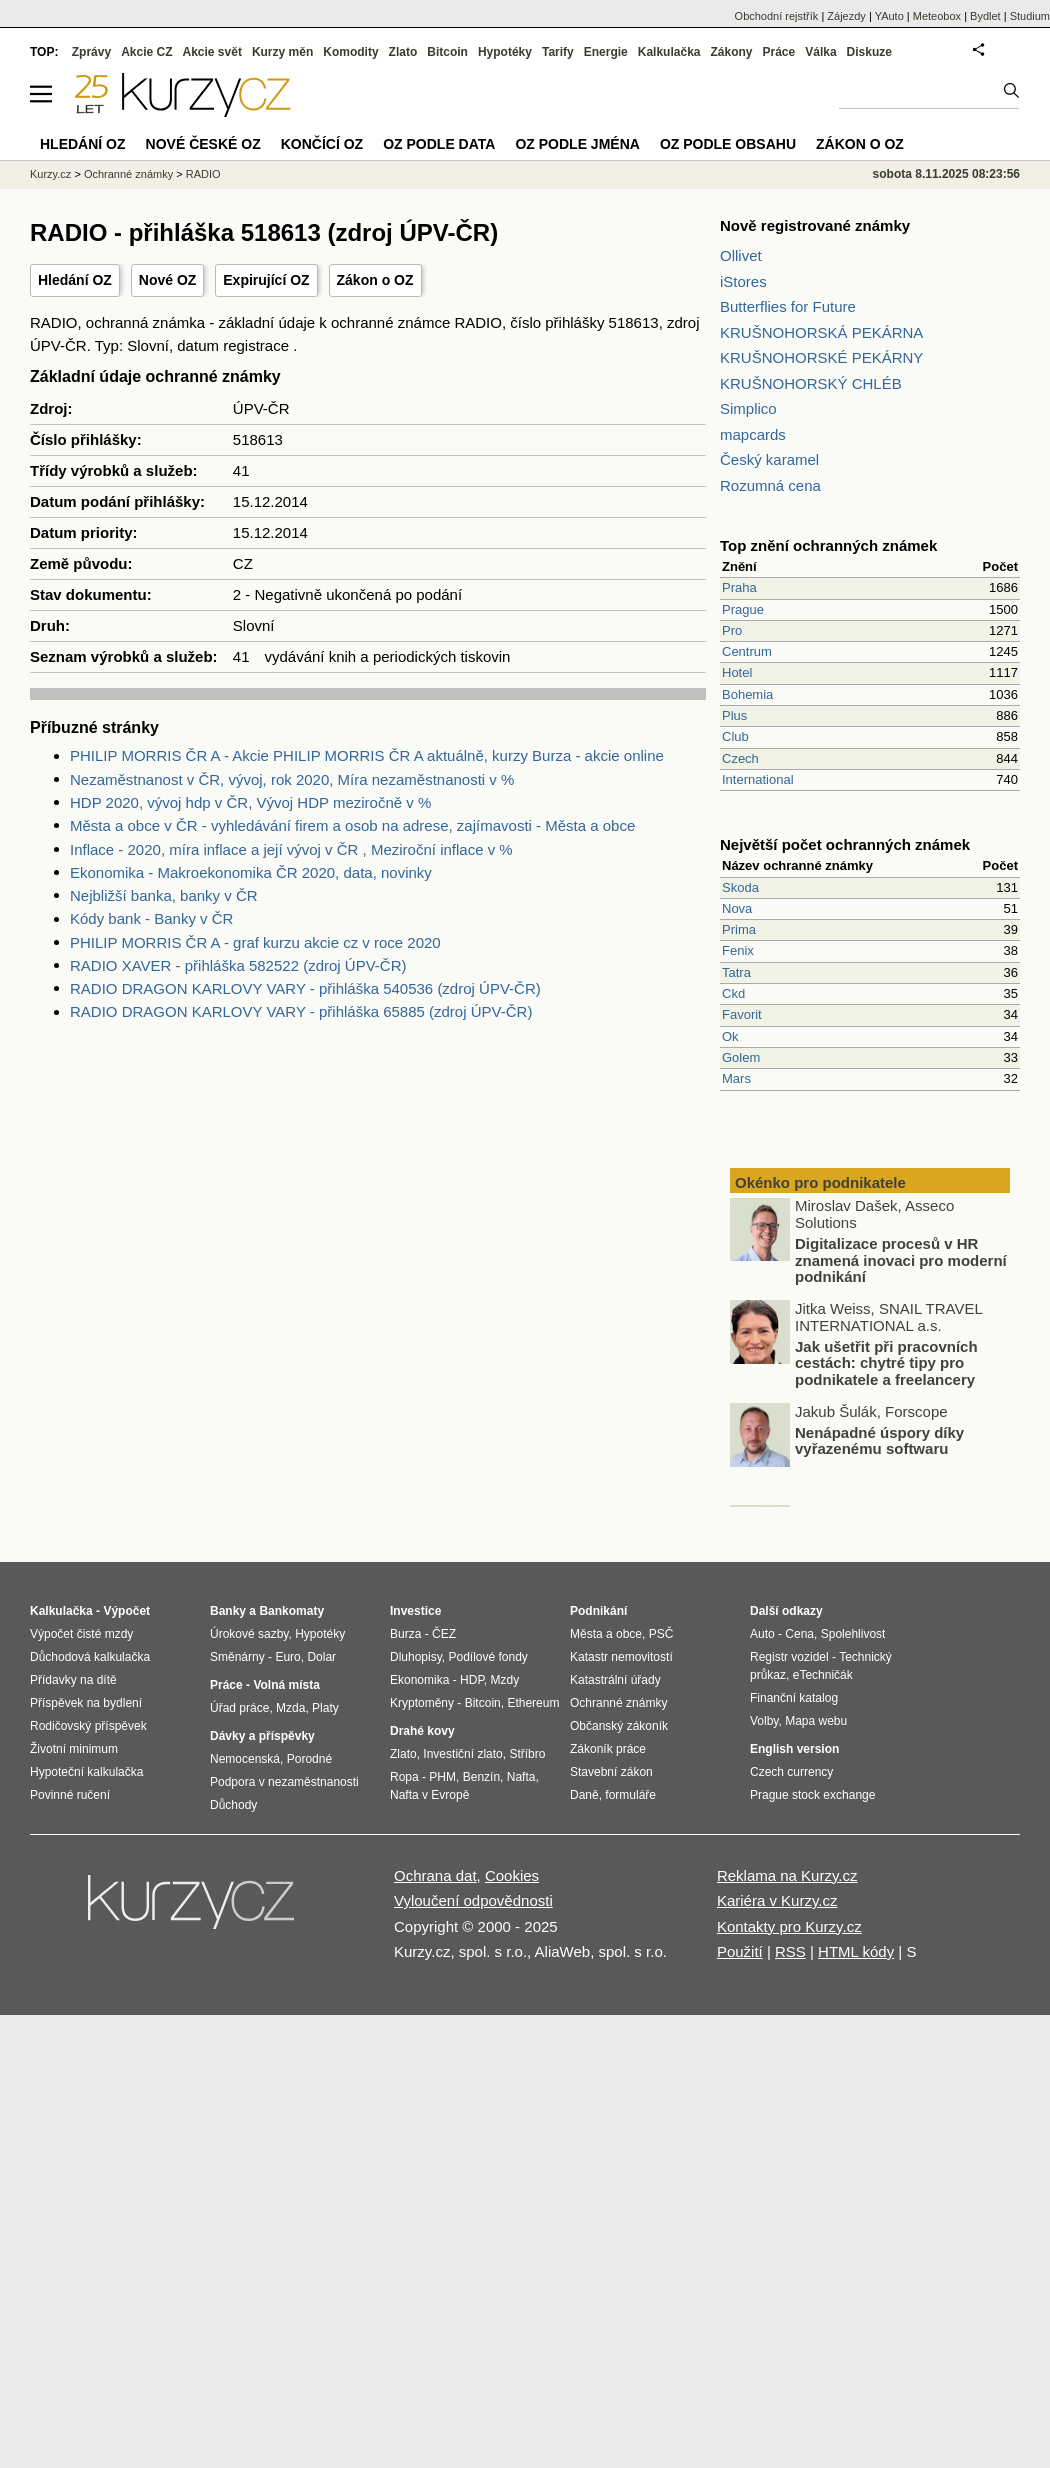  Describe the element at coordinates (779, 52) in the screenshot. I see `Práce` at that location.